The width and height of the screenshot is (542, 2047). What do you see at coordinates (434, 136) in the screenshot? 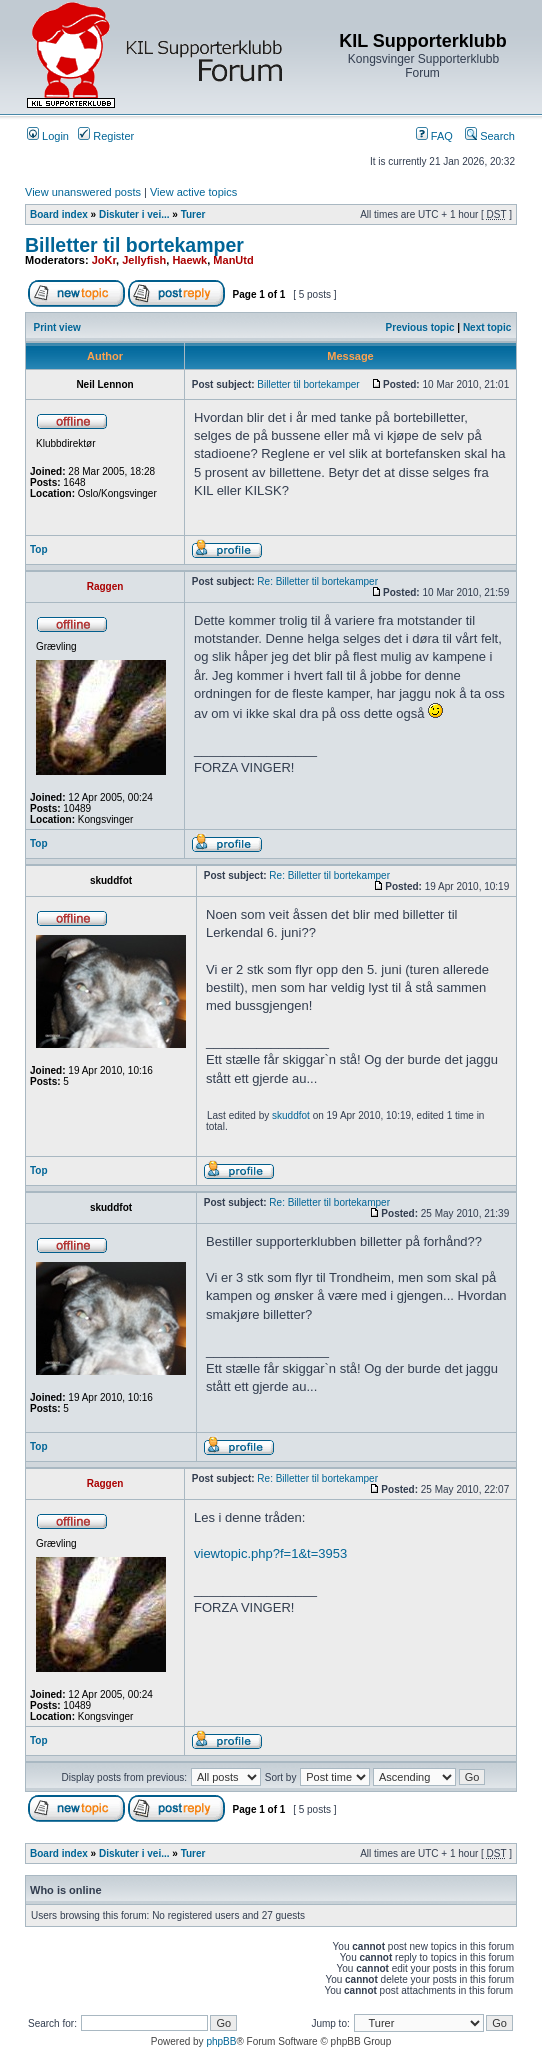
I see `FAQ` at bounding box center [434, 136].